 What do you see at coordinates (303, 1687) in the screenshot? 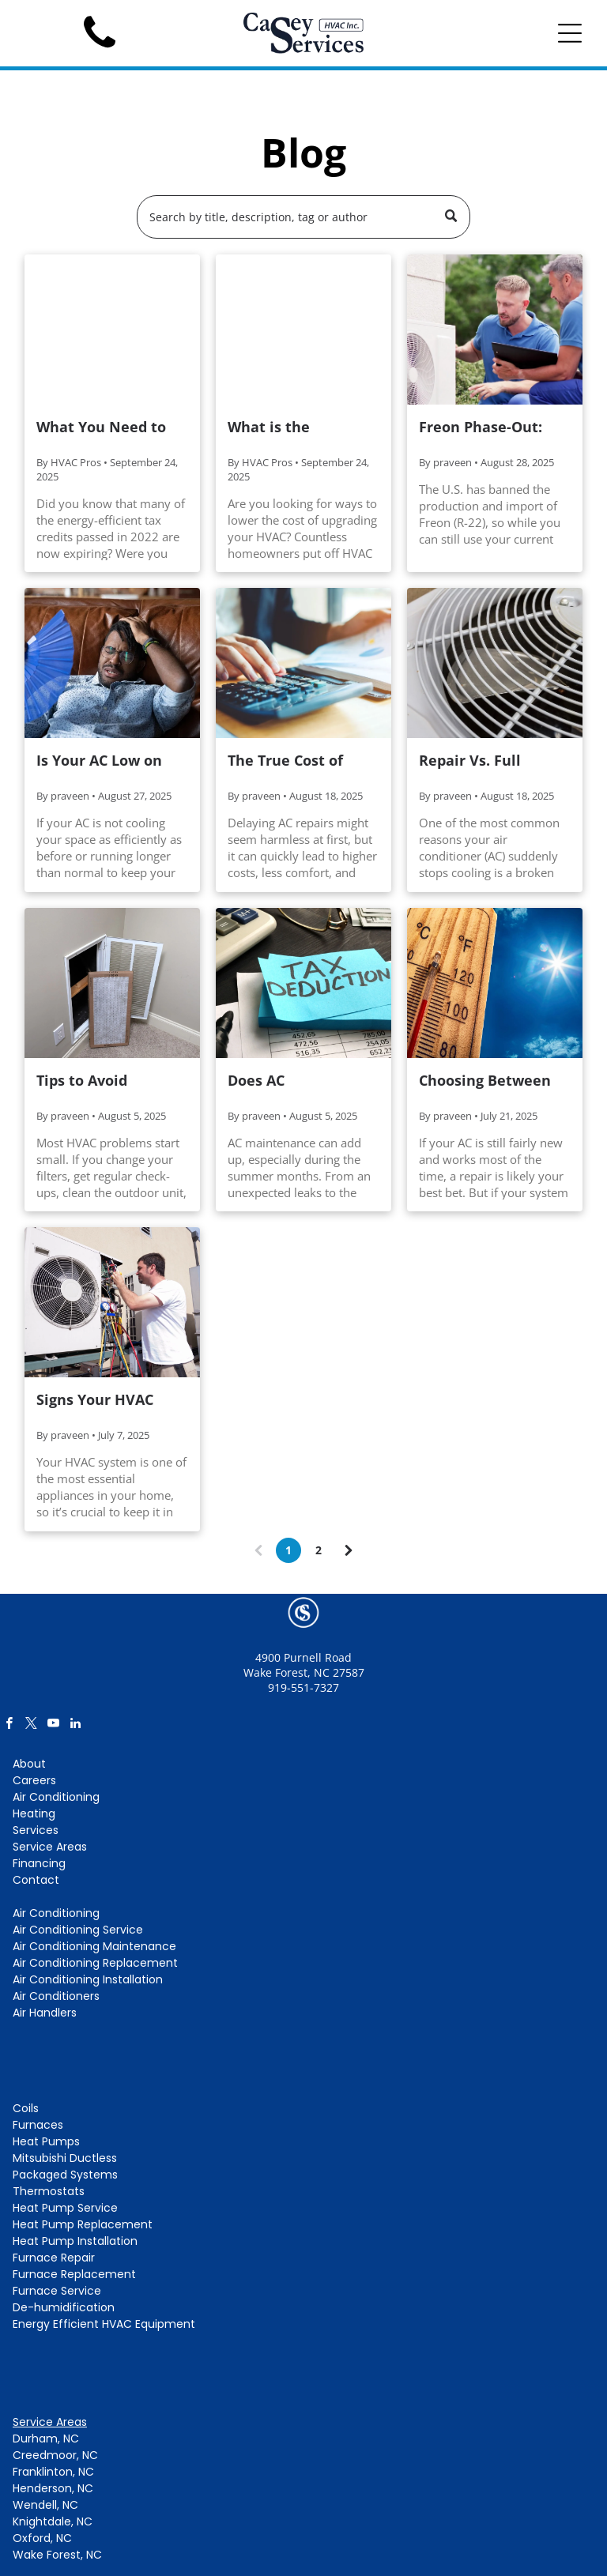
I see `919-551-7327` at bounding box center [303, 1687].